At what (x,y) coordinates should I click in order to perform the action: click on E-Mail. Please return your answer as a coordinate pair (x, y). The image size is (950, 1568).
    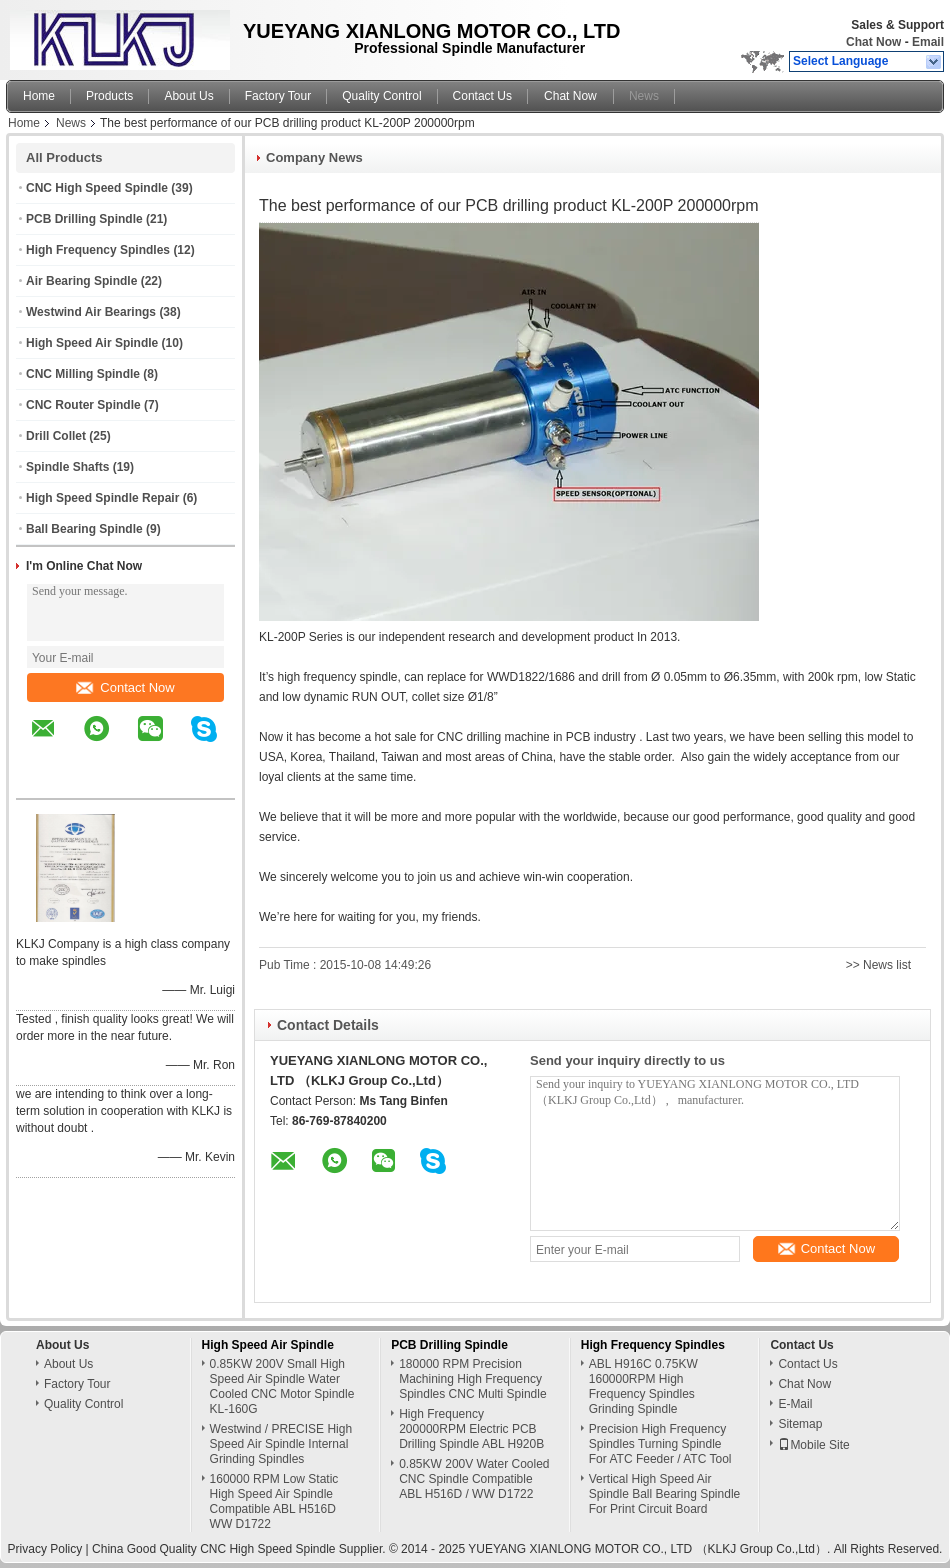
    Looking at the image, I should click on (795, 1404).